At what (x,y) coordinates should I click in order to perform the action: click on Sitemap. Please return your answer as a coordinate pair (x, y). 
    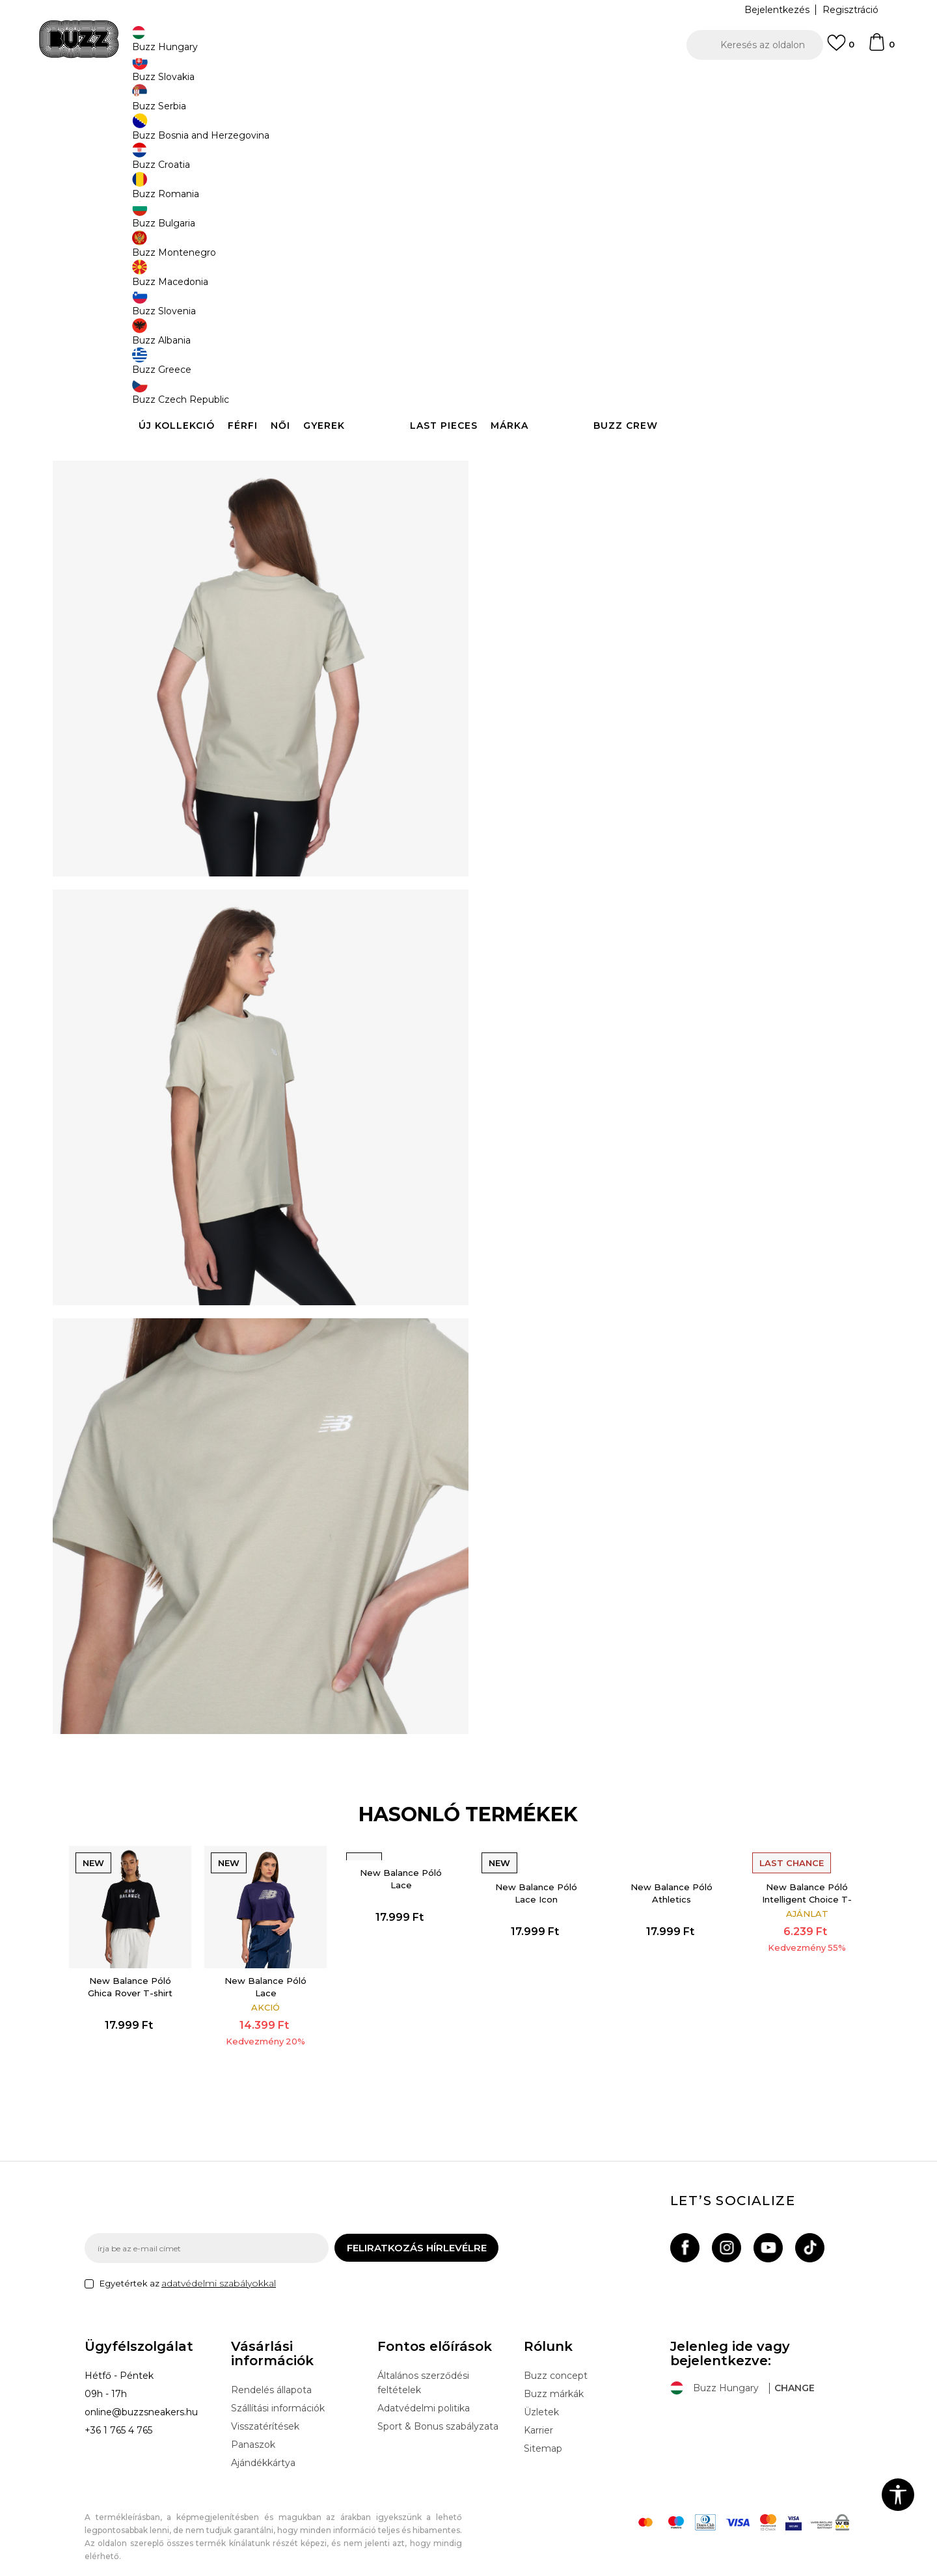
    Looking at the image, I should click on (543, 2437).